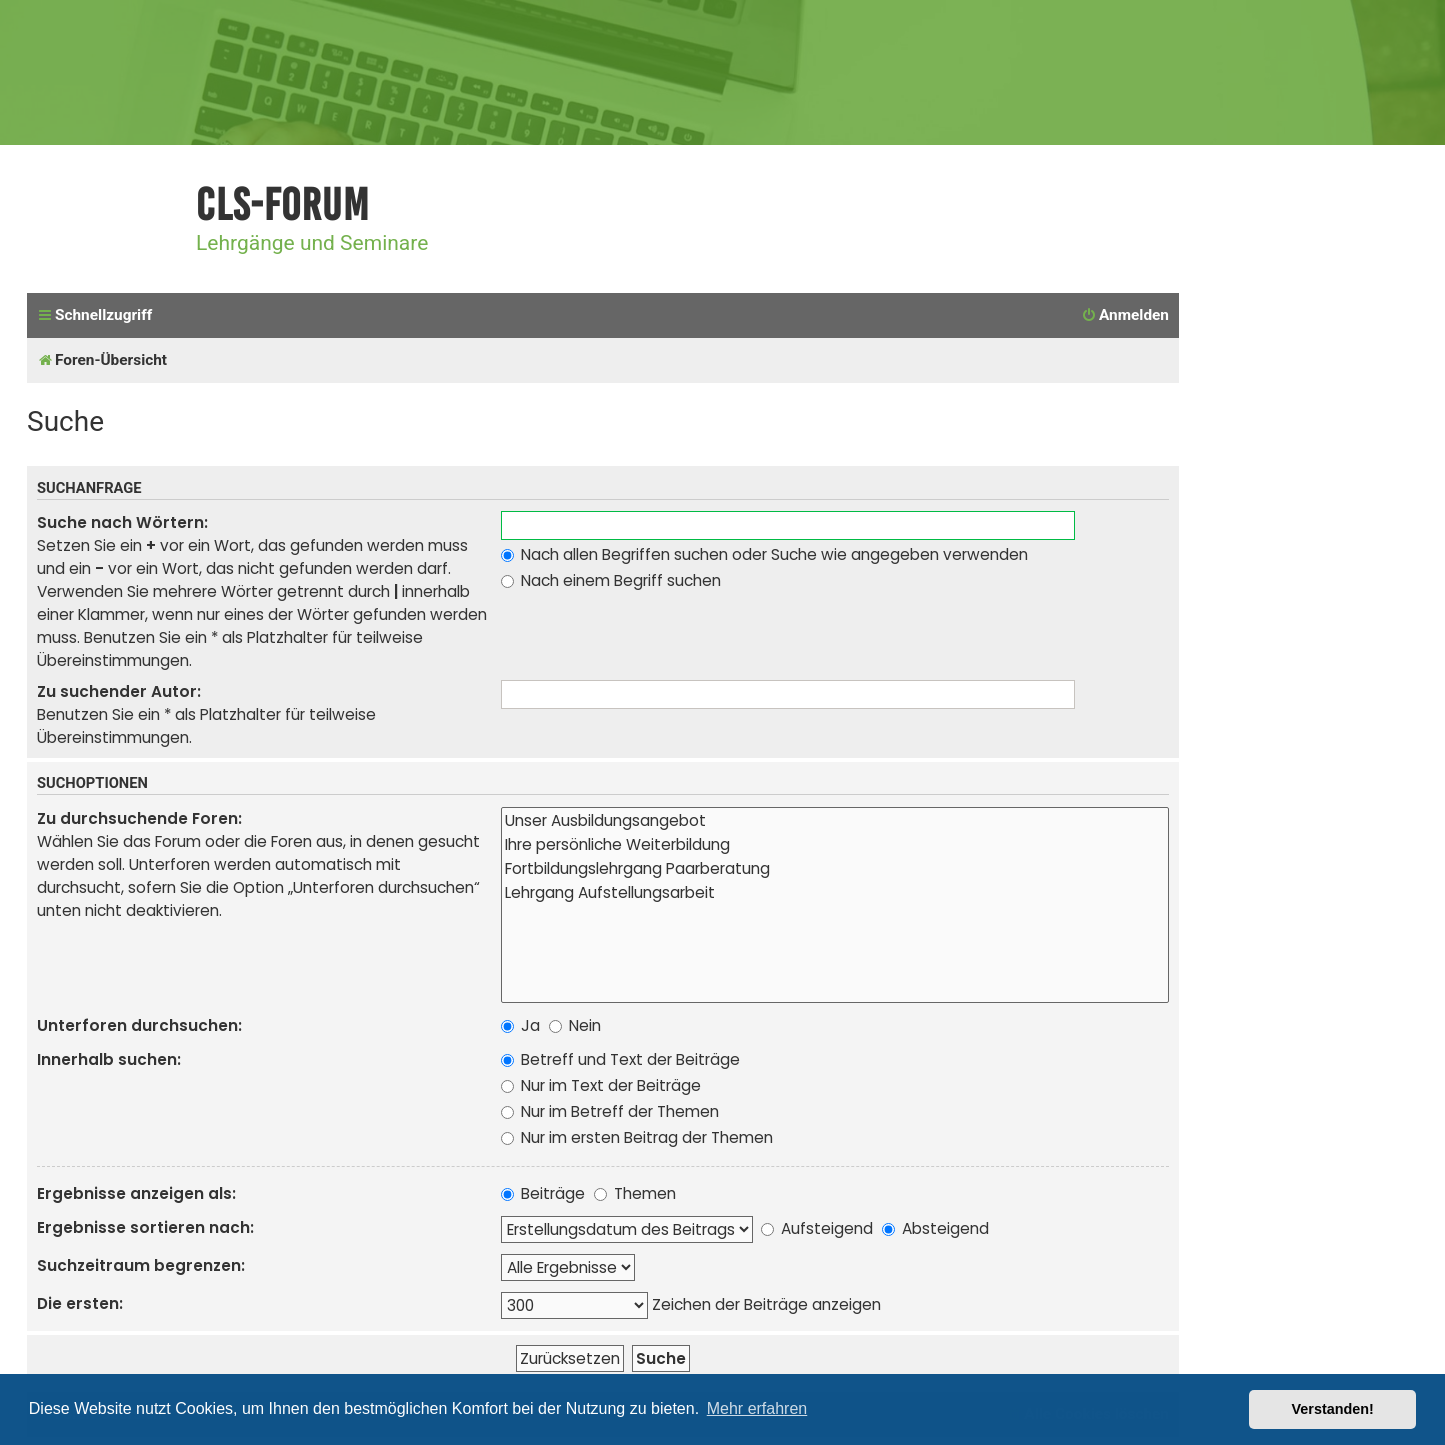 Image resolution: width=1445 pixels, height=1445 pixels. Describe the element at coordinates (620, 1059) in the screenshot. I see `Betreff und Text der Beiträge` at that location.